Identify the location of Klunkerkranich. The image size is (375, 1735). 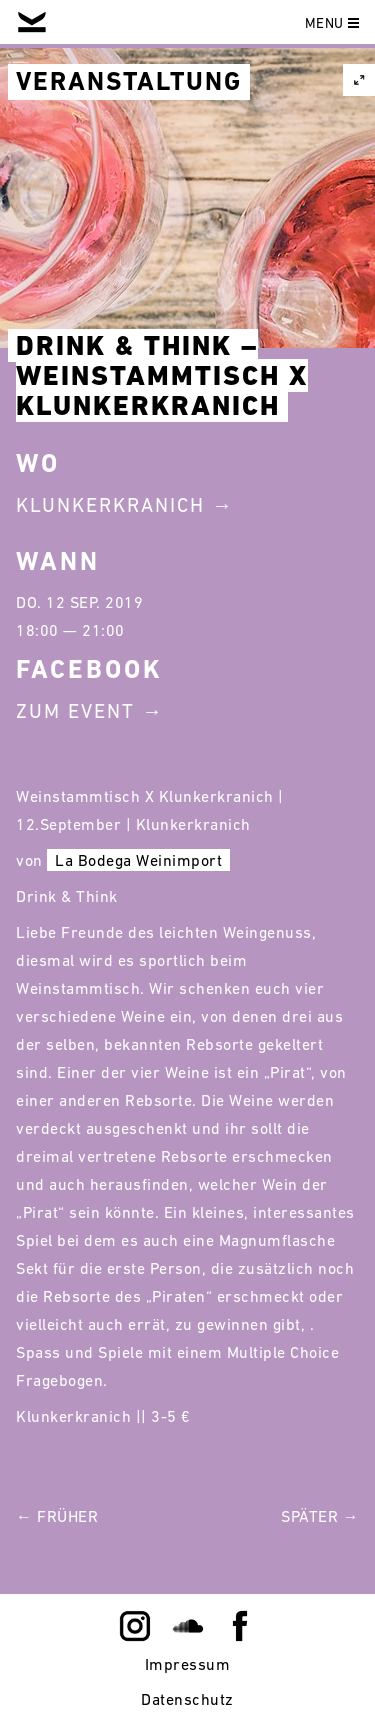
(110, 505).